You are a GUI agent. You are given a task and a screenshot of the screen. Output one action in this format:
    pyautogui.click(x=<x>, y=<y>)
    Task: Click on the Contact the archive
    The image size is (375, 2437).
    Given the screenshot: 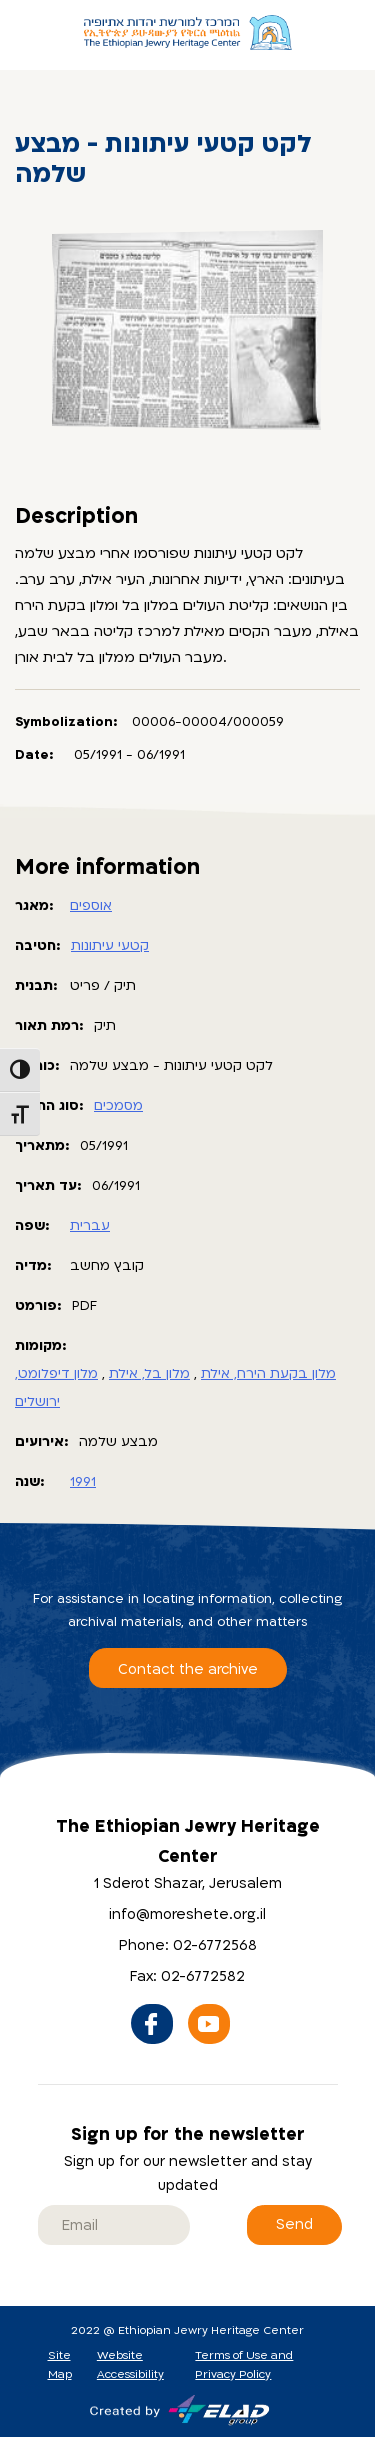 What is the action you would take?
    pyautogui.click(x=188, y=1669)
    